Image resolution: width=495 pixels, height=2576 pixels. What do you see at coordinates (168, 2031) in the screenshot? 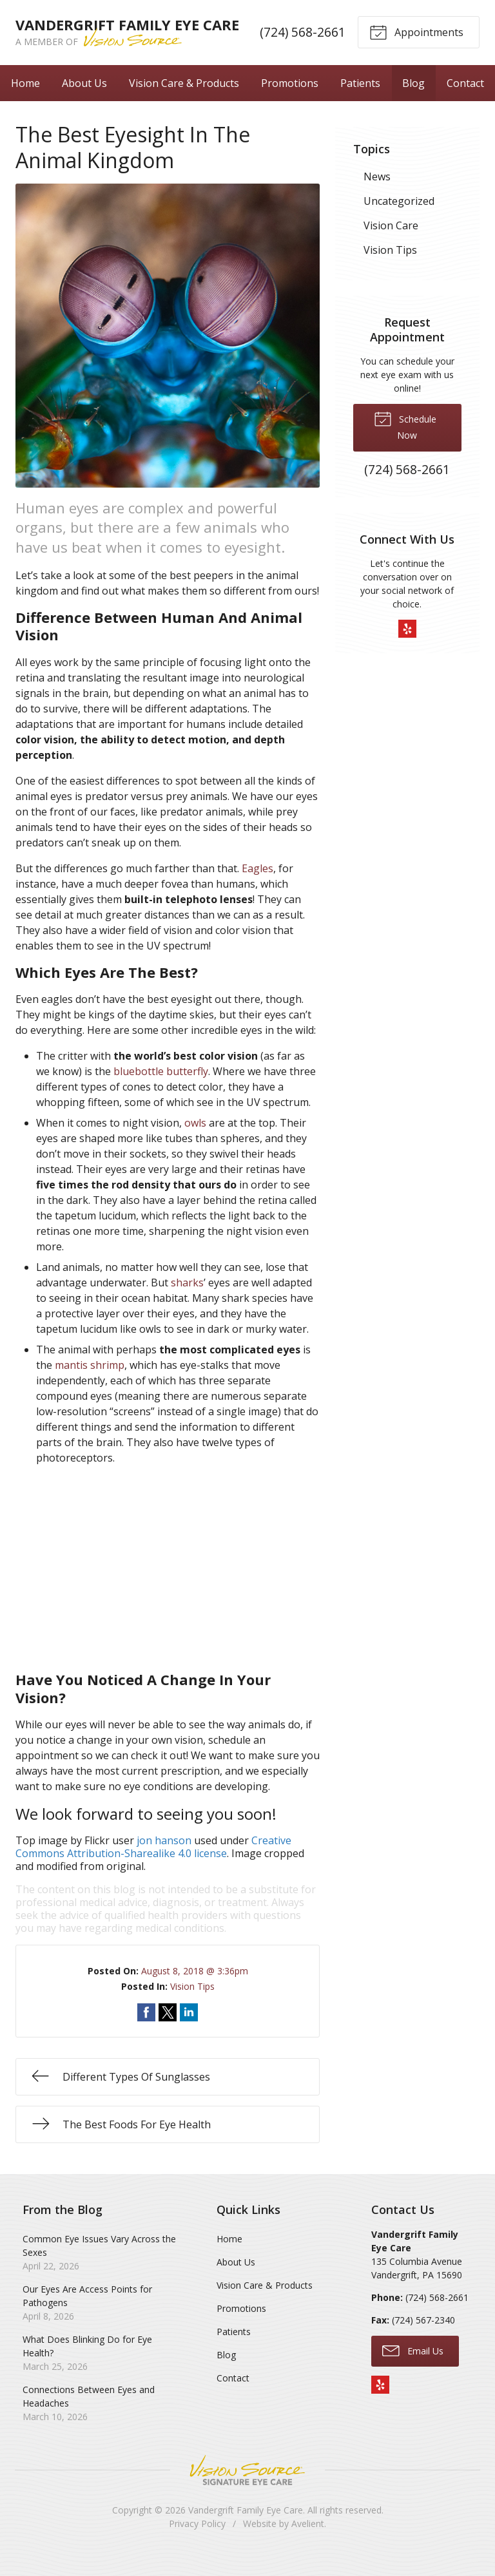
I see `Share on Twitter` at bounding box center [168, 2031].